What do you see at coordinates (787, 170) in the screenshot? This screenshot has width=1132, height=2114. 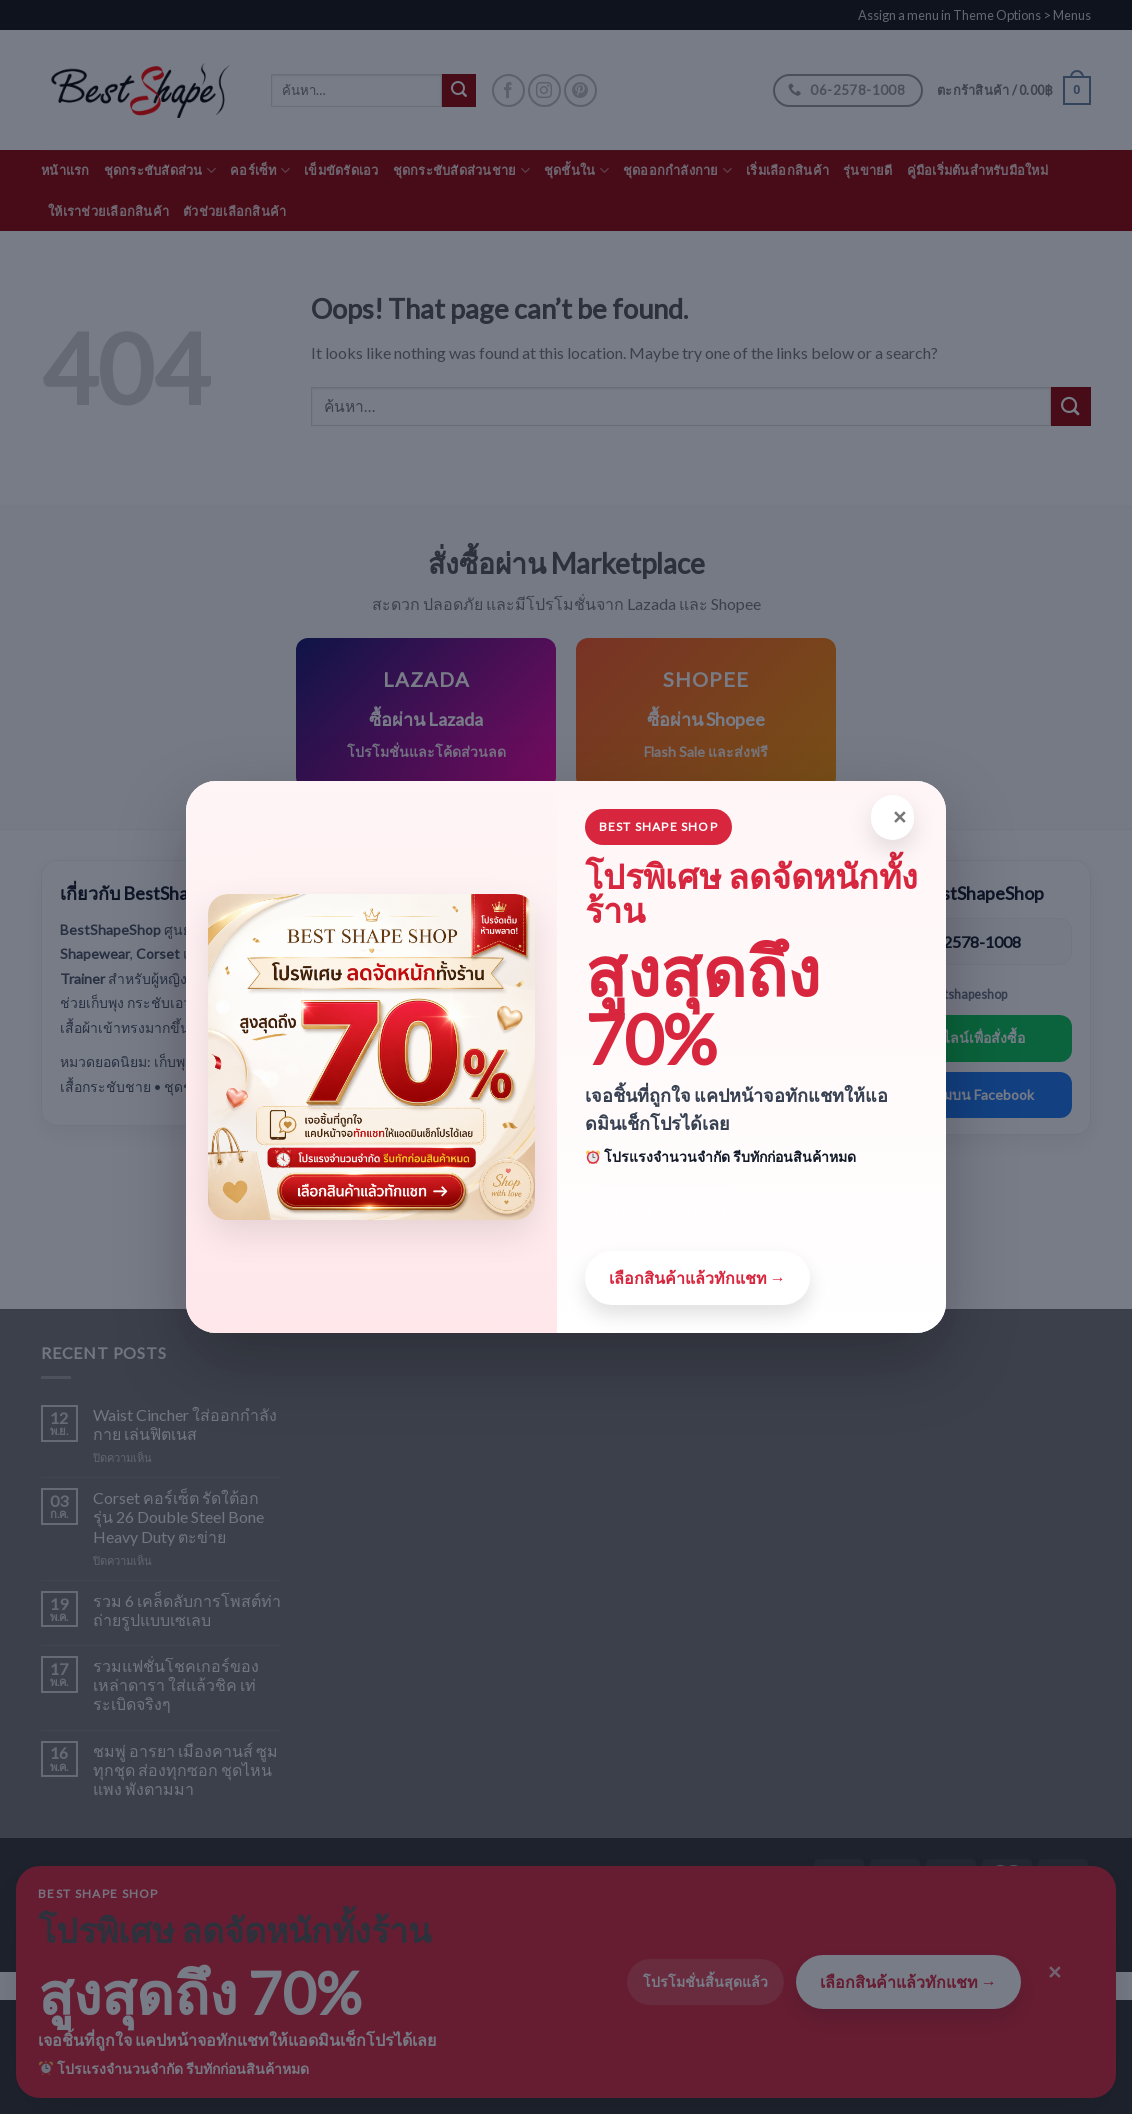 I see `เริ่มเลือกสินค้า` at bounding box center [787, 170].